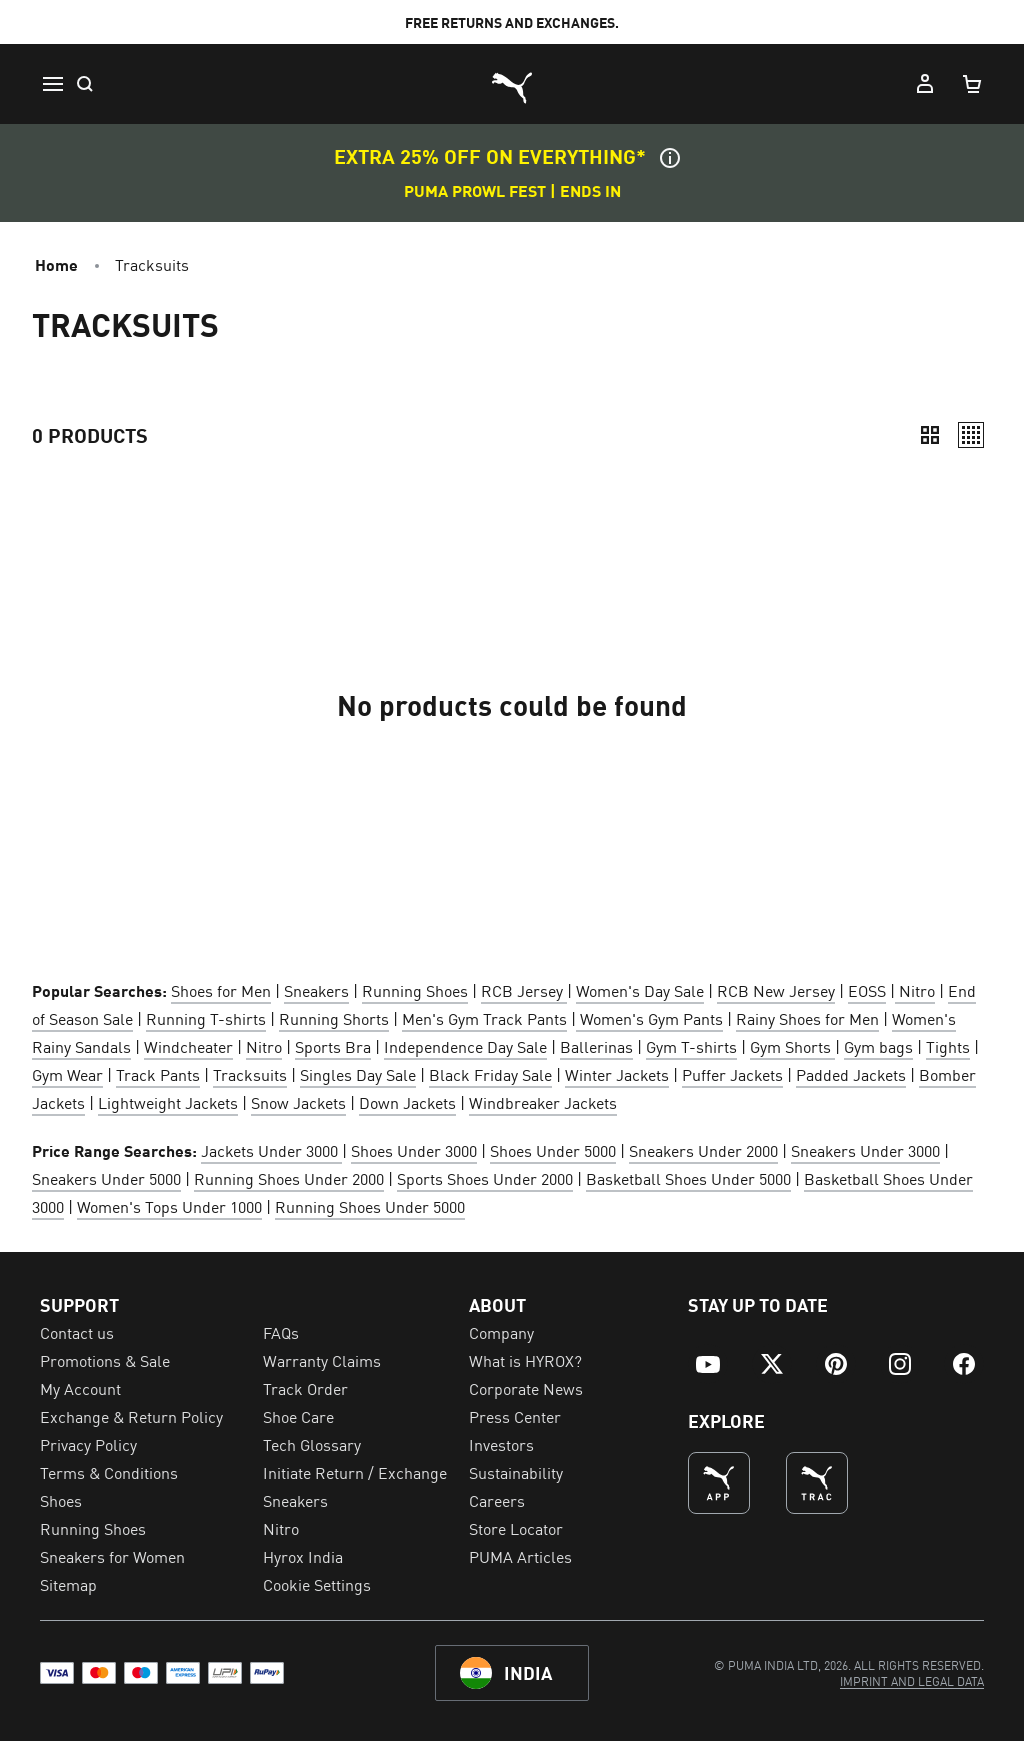  I want to click on [undefined (Opens in new window)], so click(719, 1483).